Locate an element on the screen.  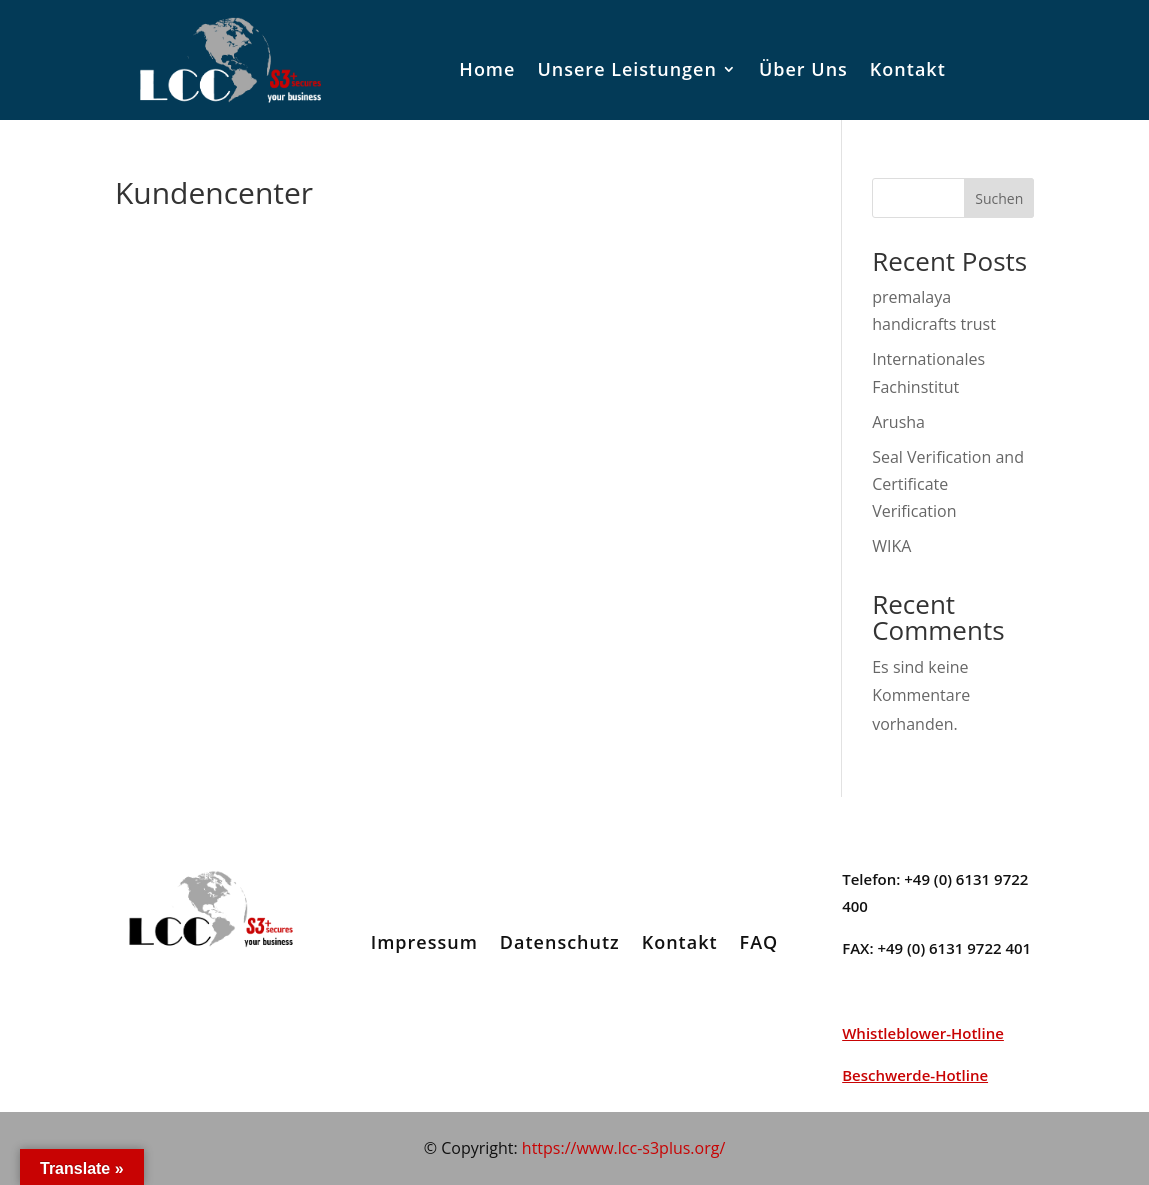
Whistleblower-Hotline is located at coordinates (923, 1033).